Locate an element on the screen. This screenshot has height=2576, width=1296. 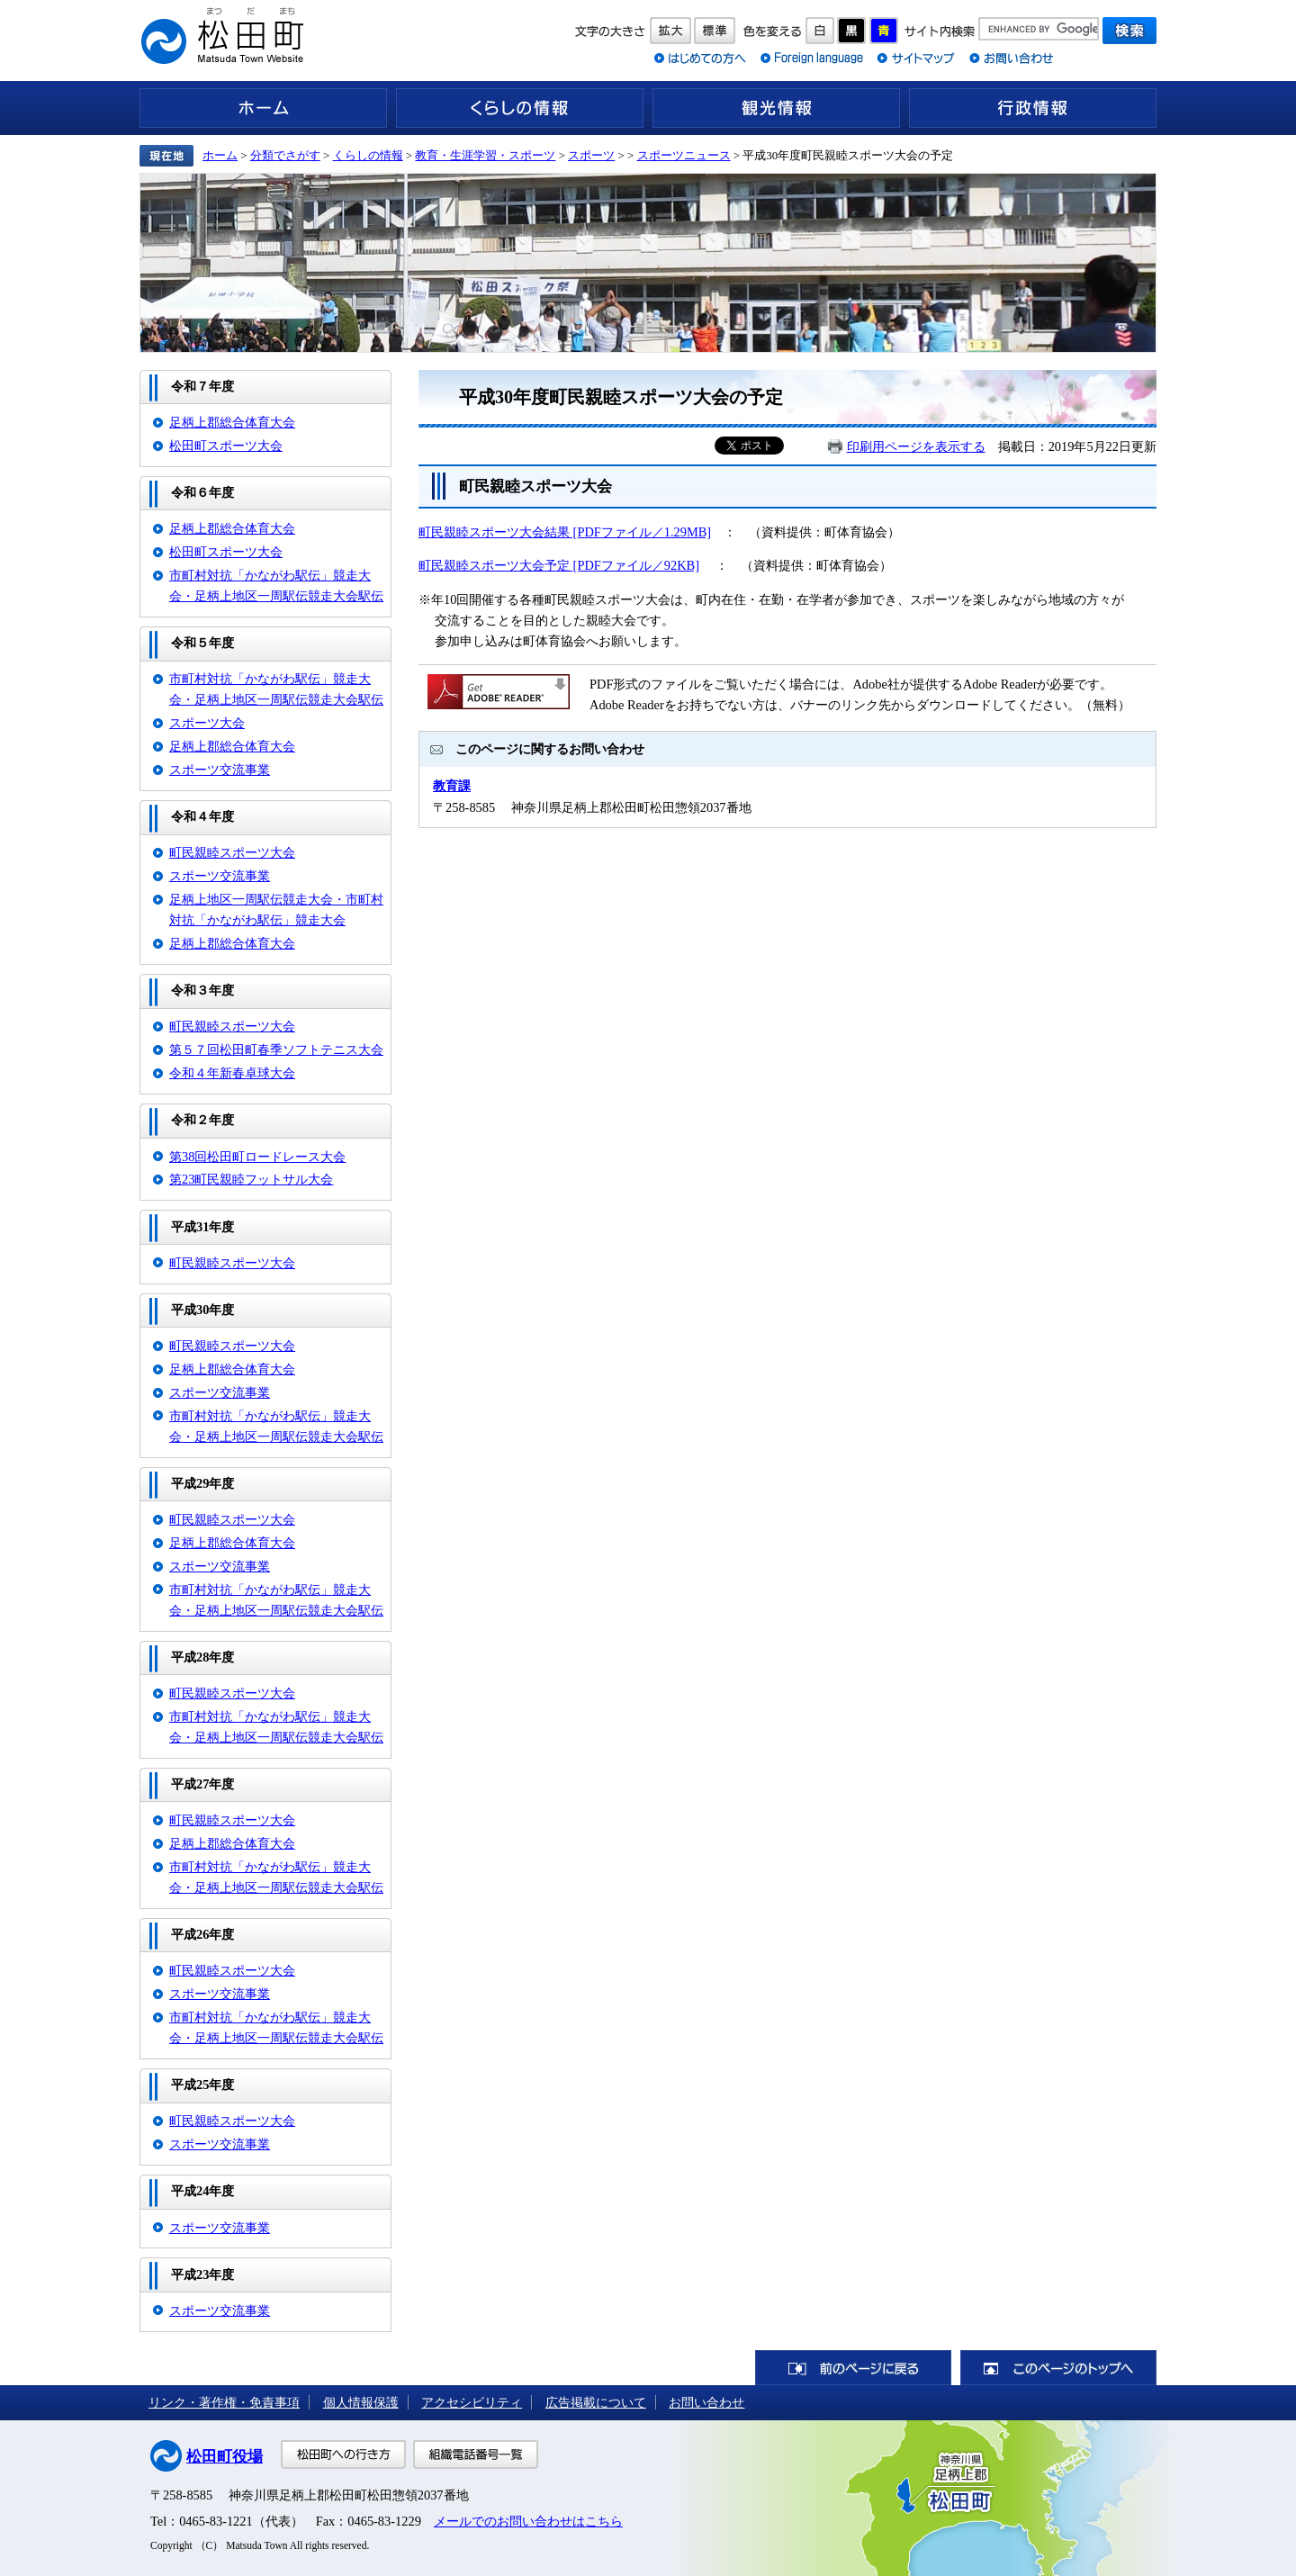
足柄上郡総合体育大会 is located at coordinates (232, 422).